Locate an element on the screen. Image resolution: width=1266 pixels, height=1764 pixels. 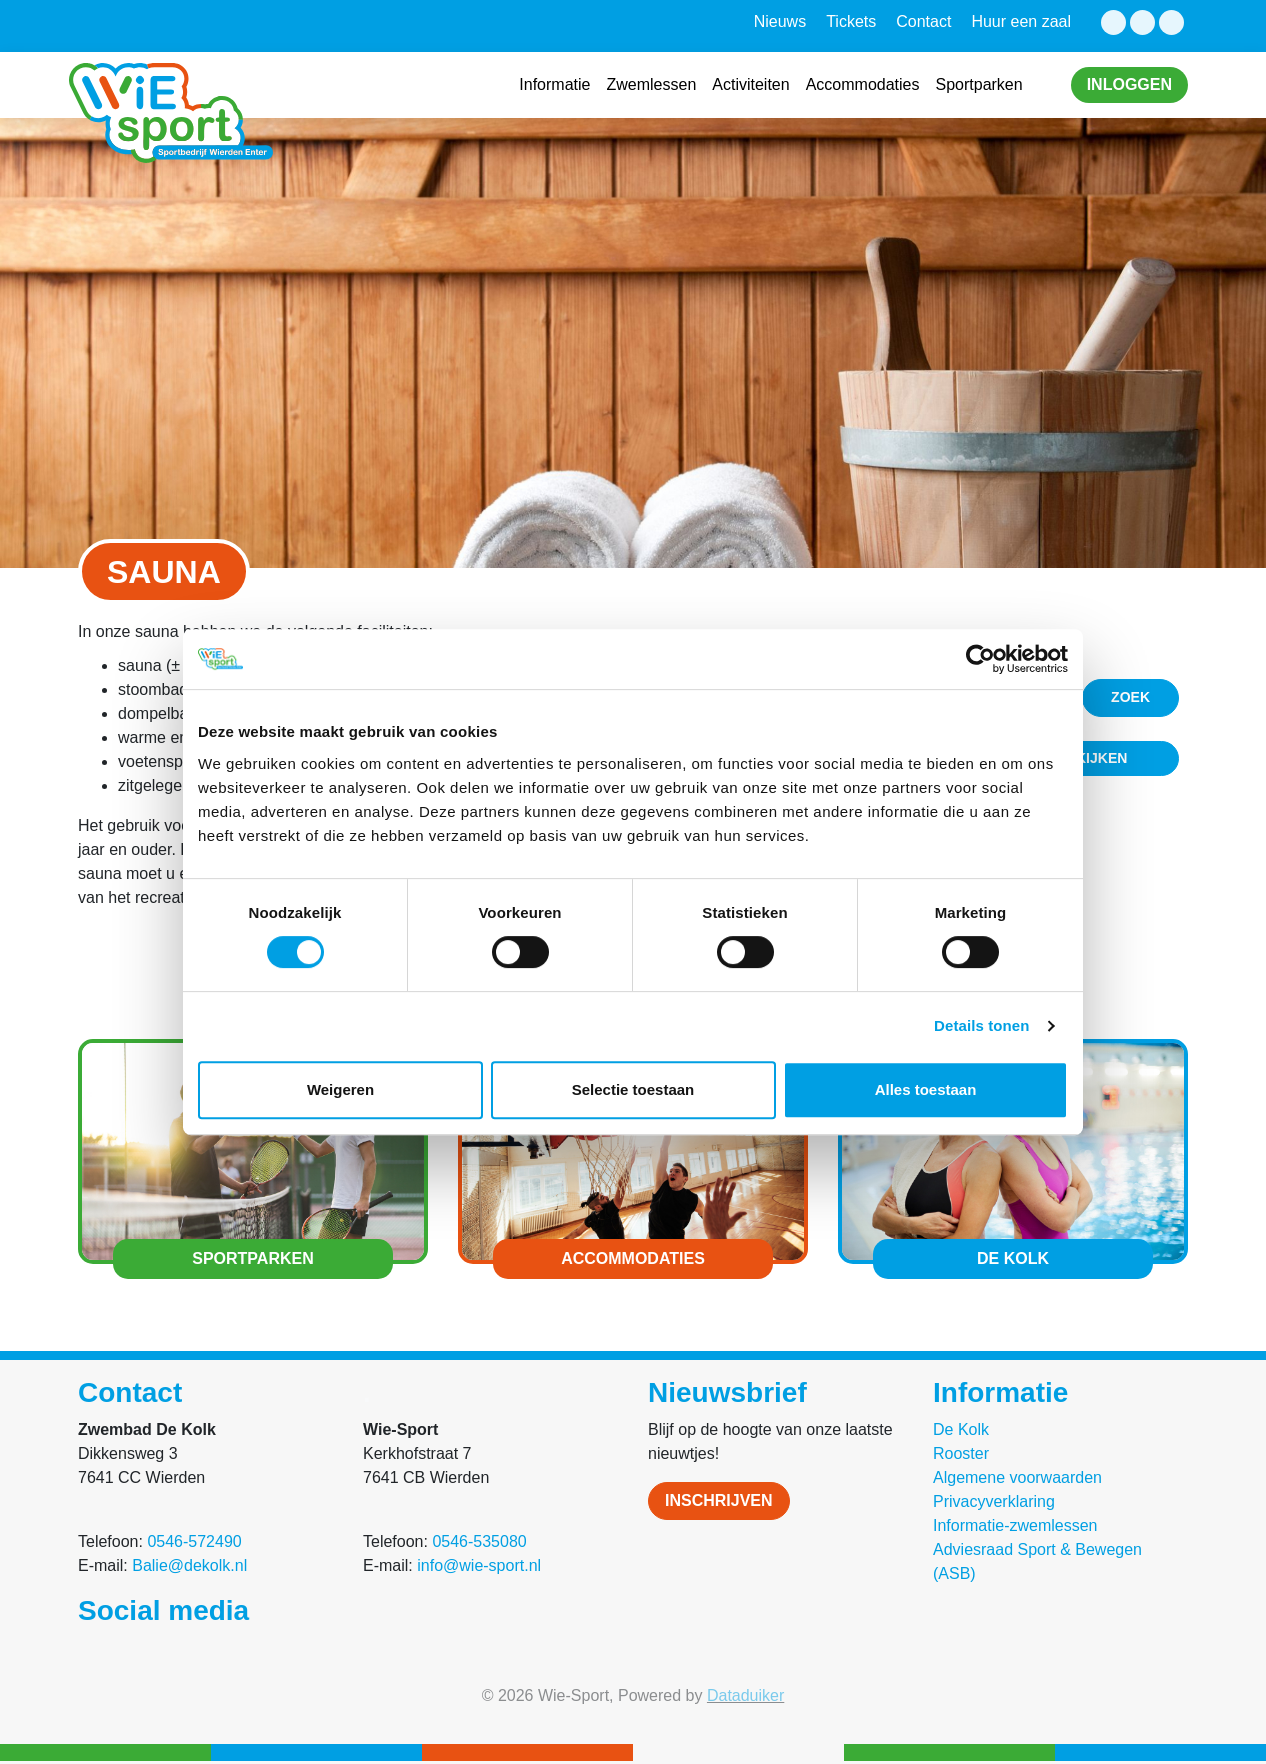
info@wie-sport.nl is located at coordinates (479, 1565).